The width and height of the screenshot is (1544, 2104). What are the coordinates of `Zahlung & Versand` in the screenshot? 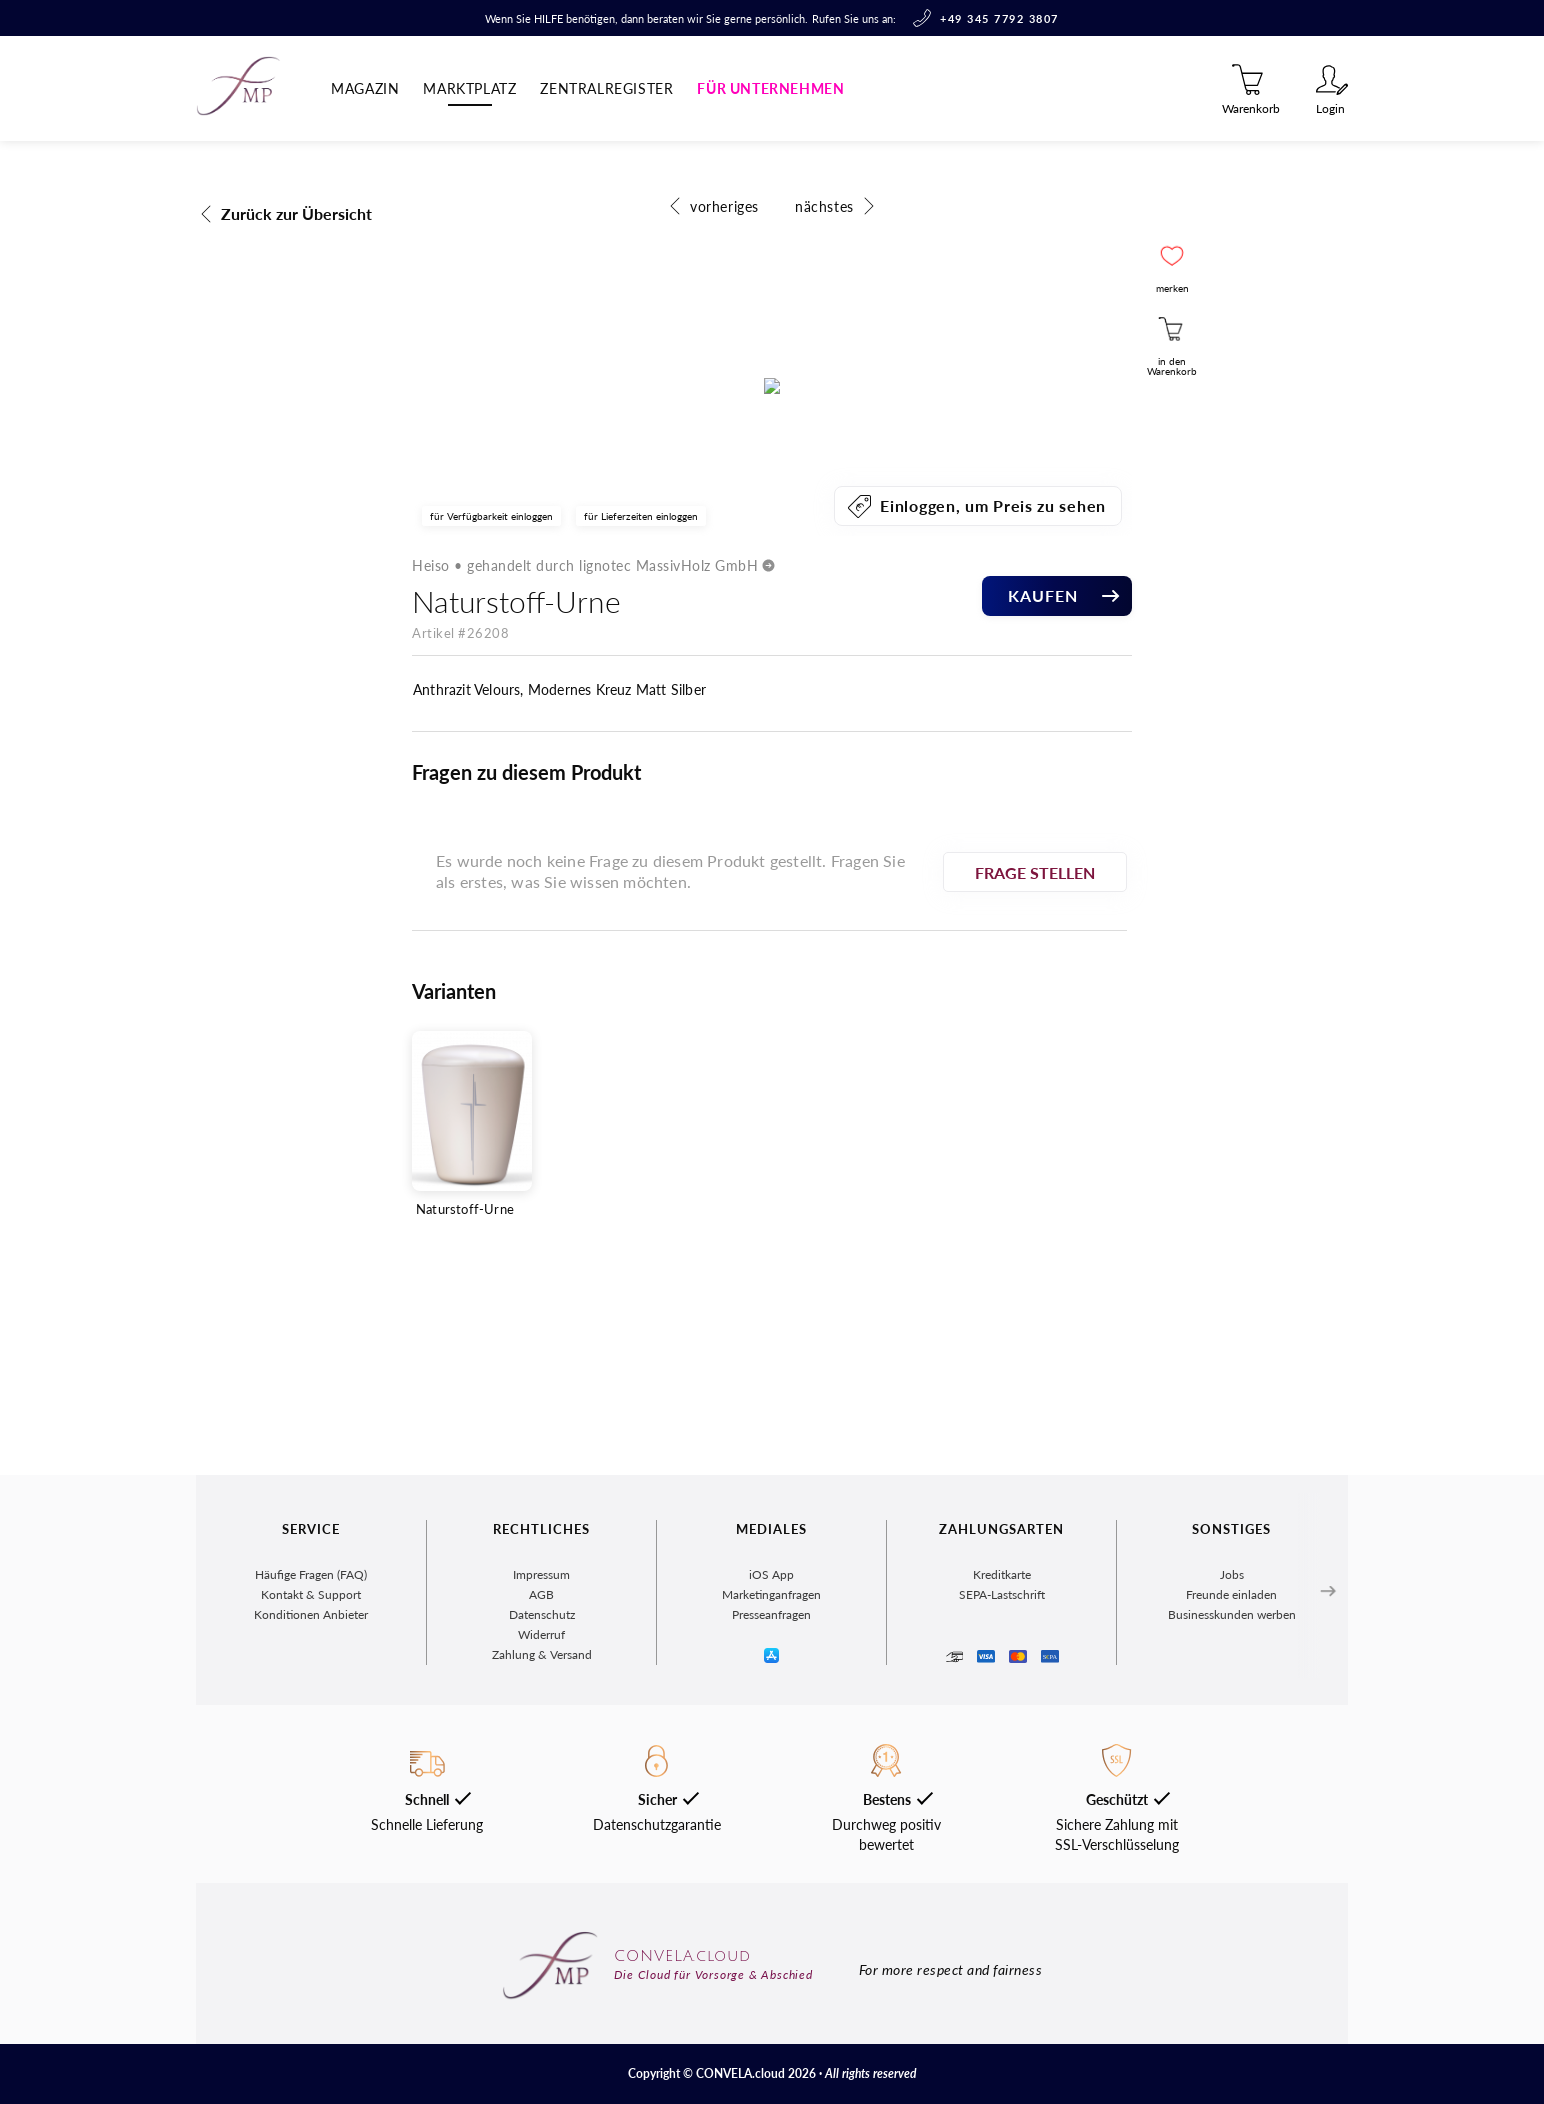 It's located at (542, 1854).